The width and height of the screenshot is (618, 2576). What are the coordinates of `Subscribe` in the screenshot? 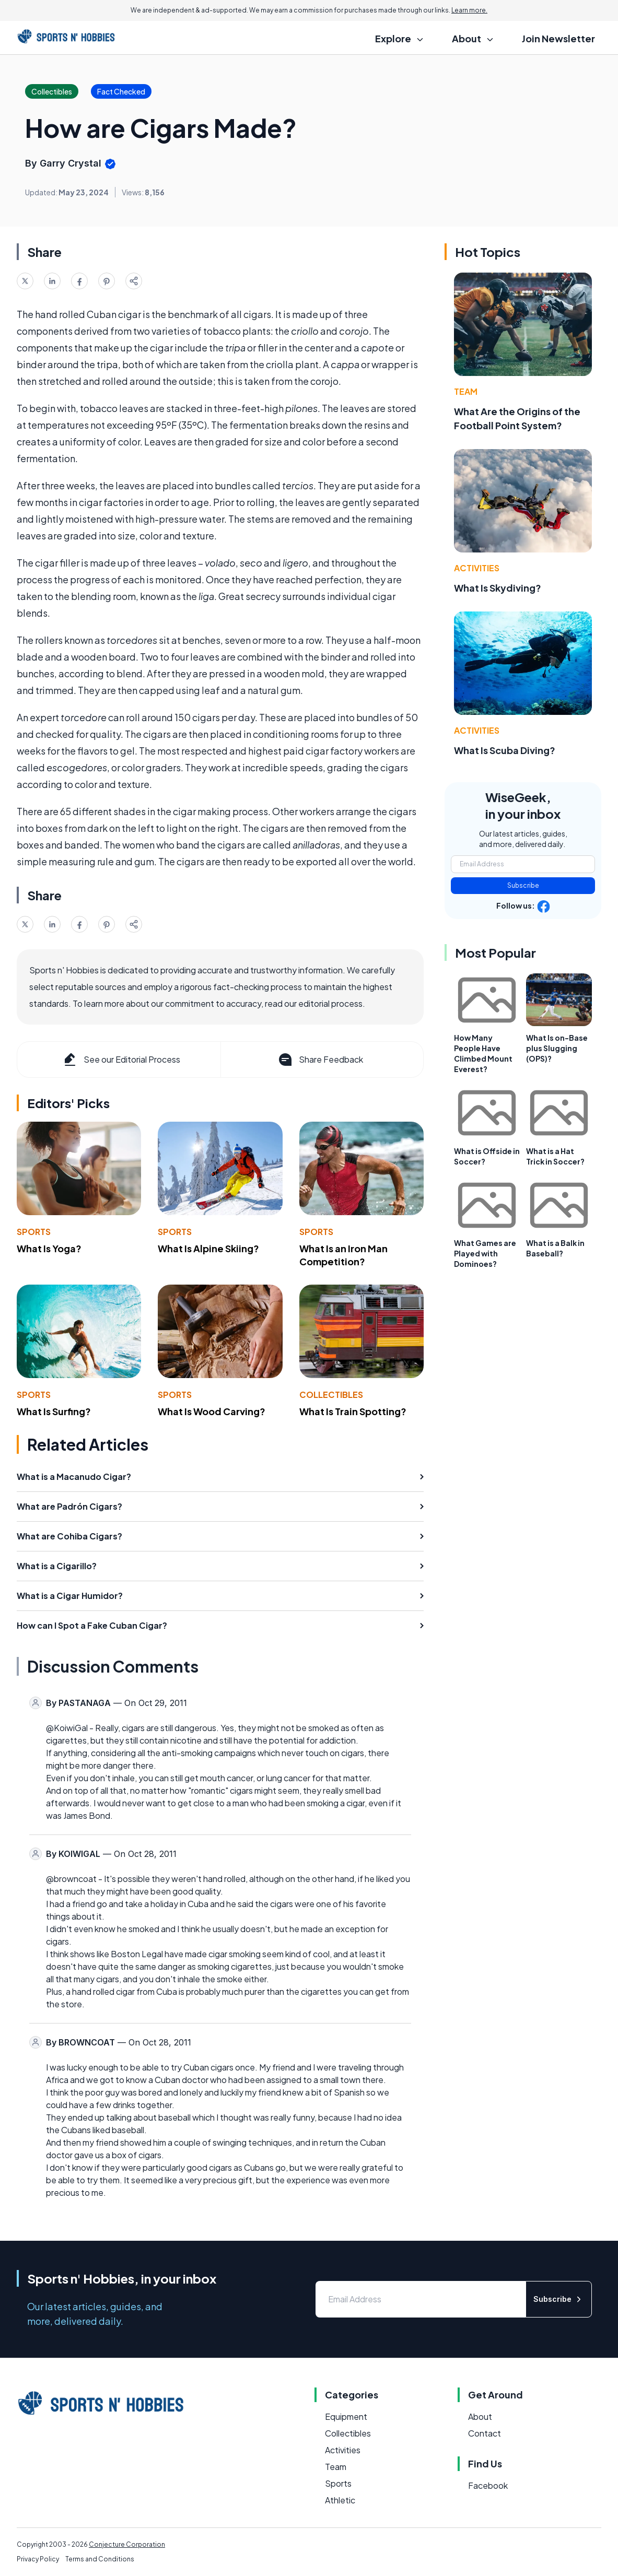 It's located at (523, 885).